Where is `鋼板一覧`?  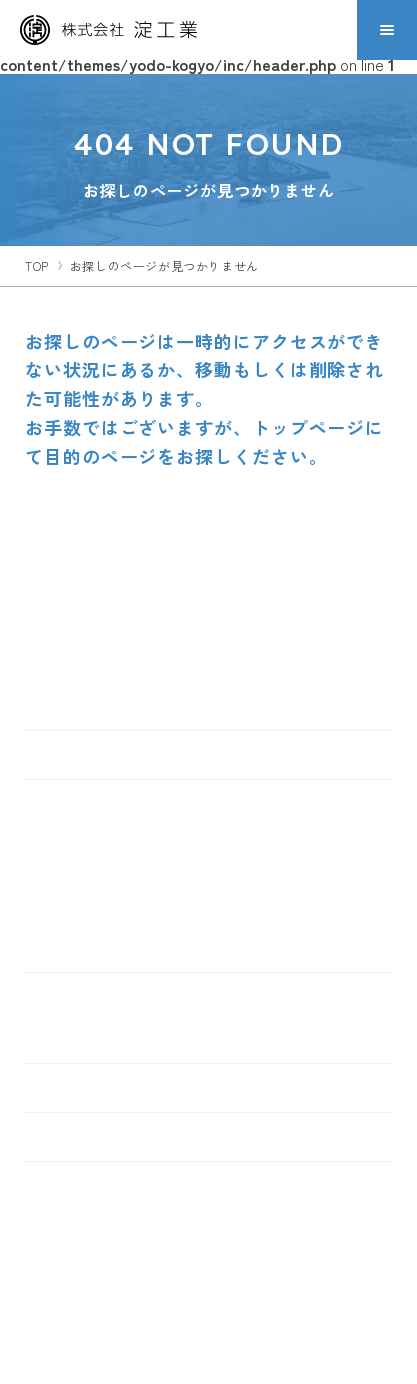 鋼板一覧 is located at coordinates (72, 946).